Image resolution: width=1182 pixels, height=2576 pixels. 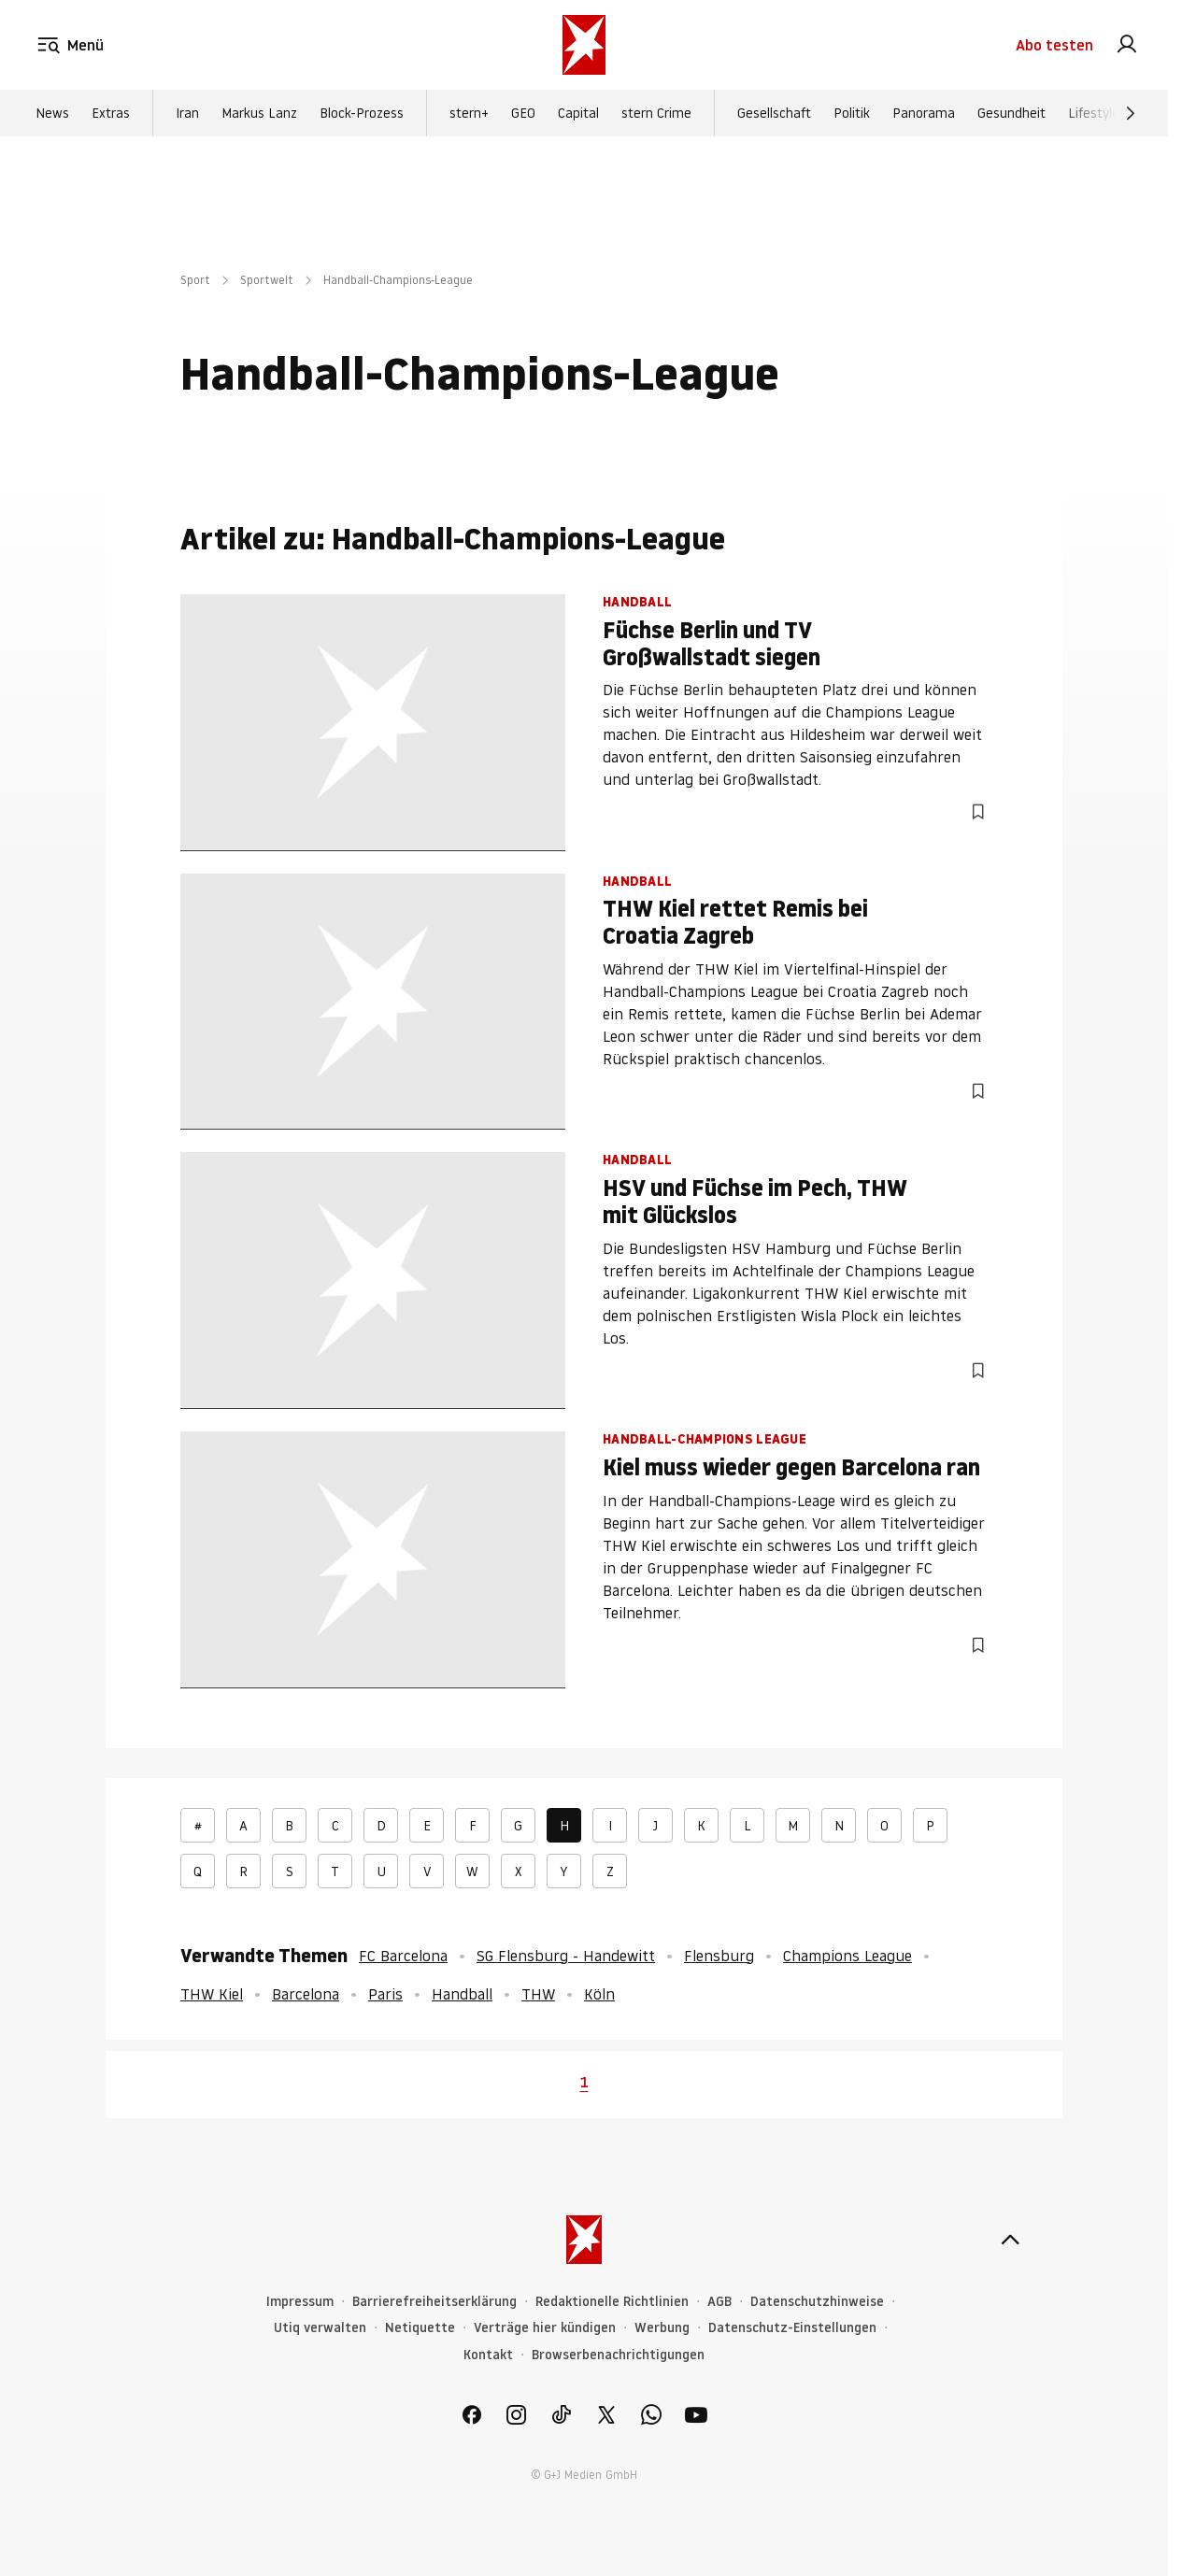 What do you see at coordinates (566, 1955) in the screenshot?
I see `SG Flensburg - Handewitt` at bounding box center [566, 1955].